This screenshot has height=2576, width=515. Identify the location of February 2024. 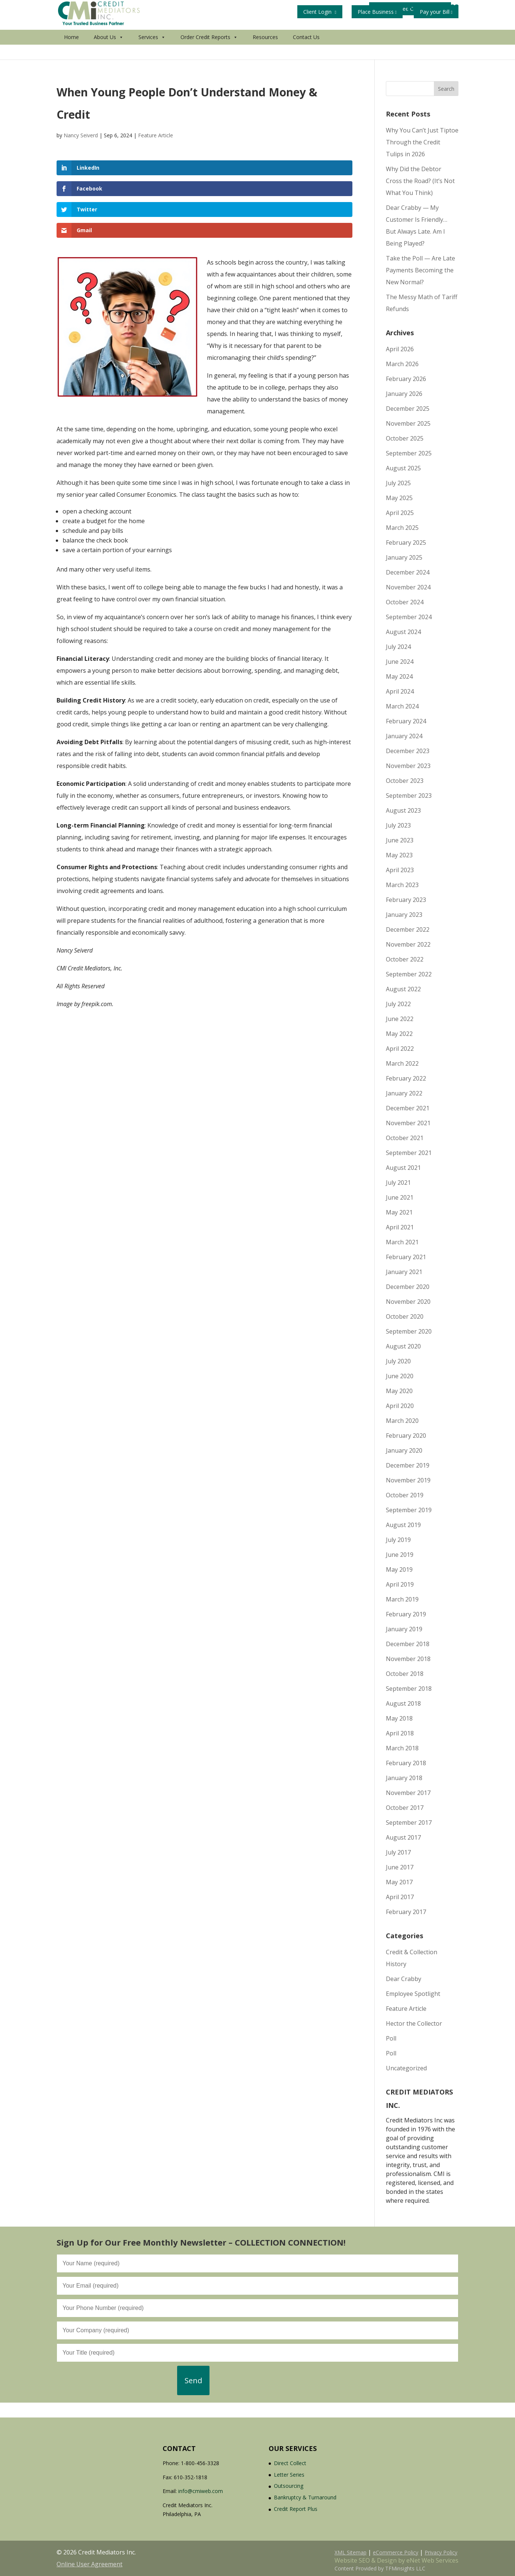
(406, 721).